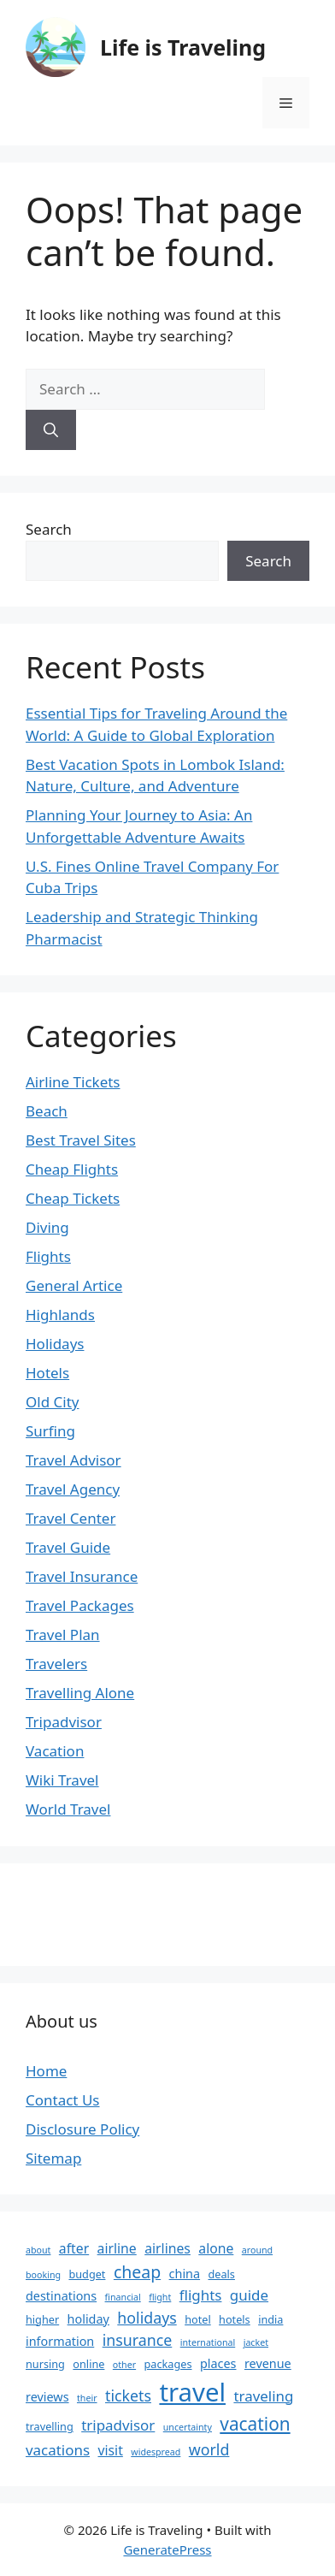  What do you see at coordinates (255, 2424) in the screenshot?
I see `vacation [vacation (11 items)]` at bounding box center [255, 2424].